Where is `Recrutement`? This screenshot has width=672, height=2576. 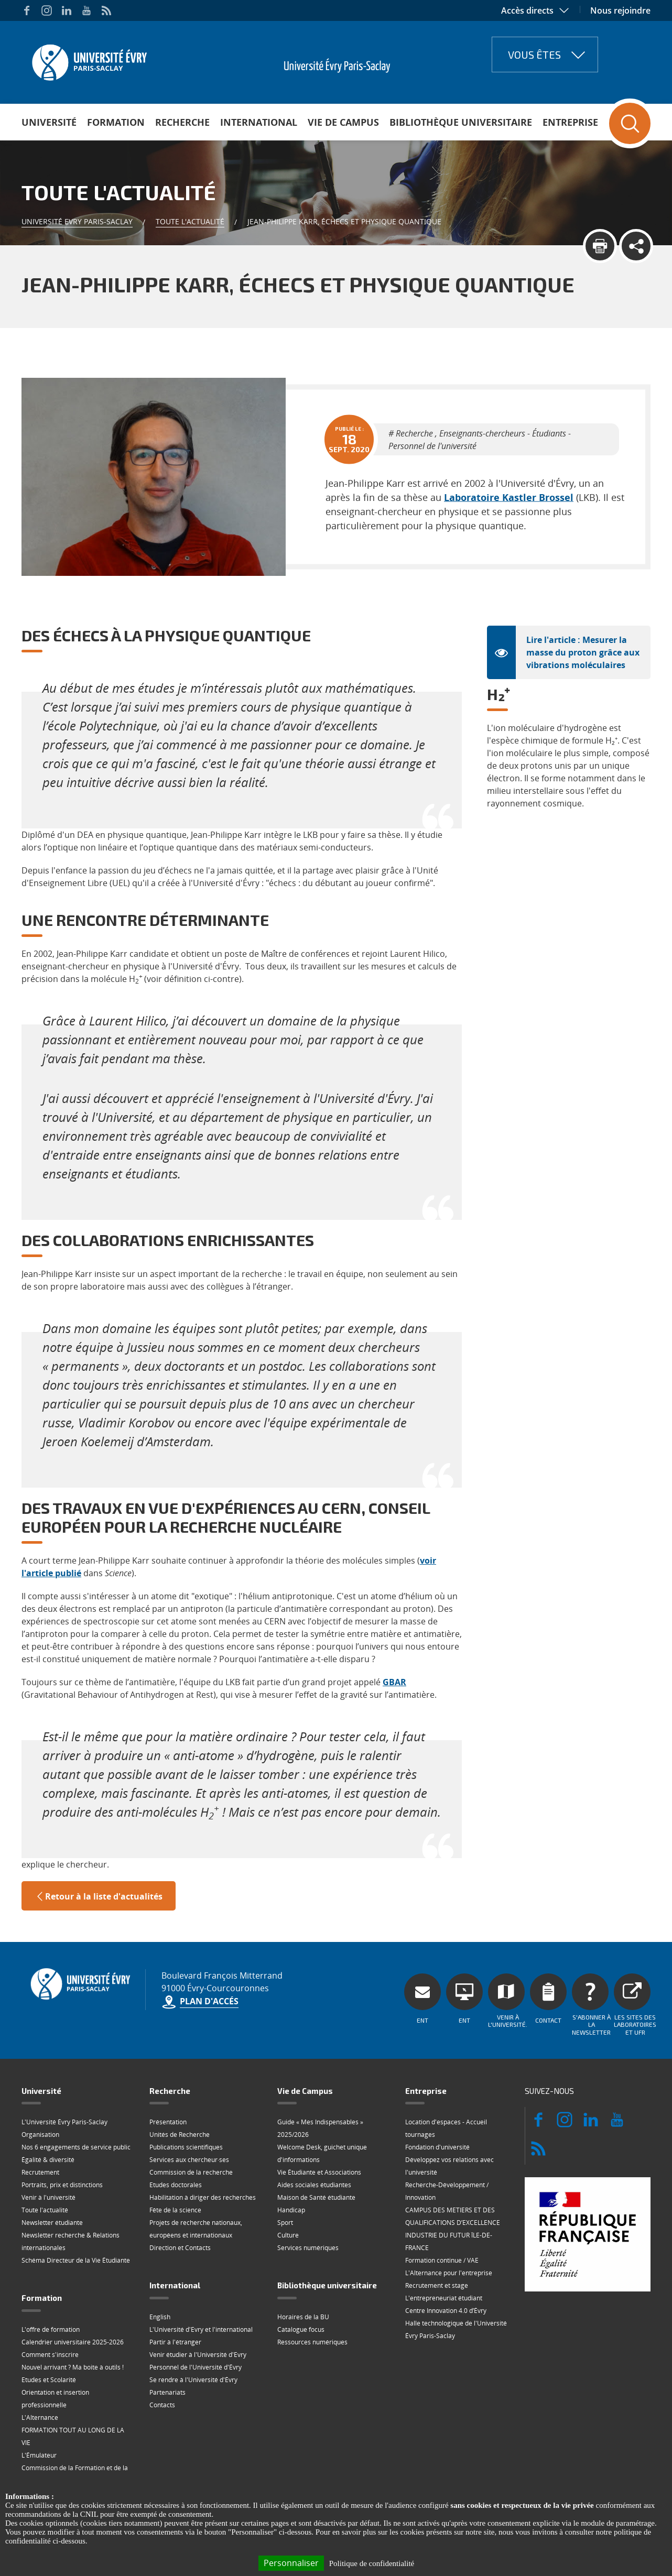
Recrutement is located at coordinates (40, 2125).